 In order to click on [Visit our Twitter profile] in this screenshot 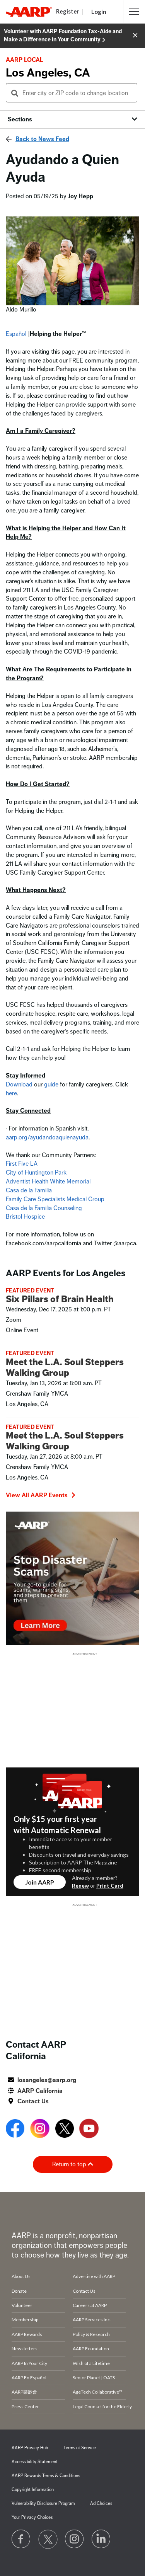, I will do `click(48, 2539)`.